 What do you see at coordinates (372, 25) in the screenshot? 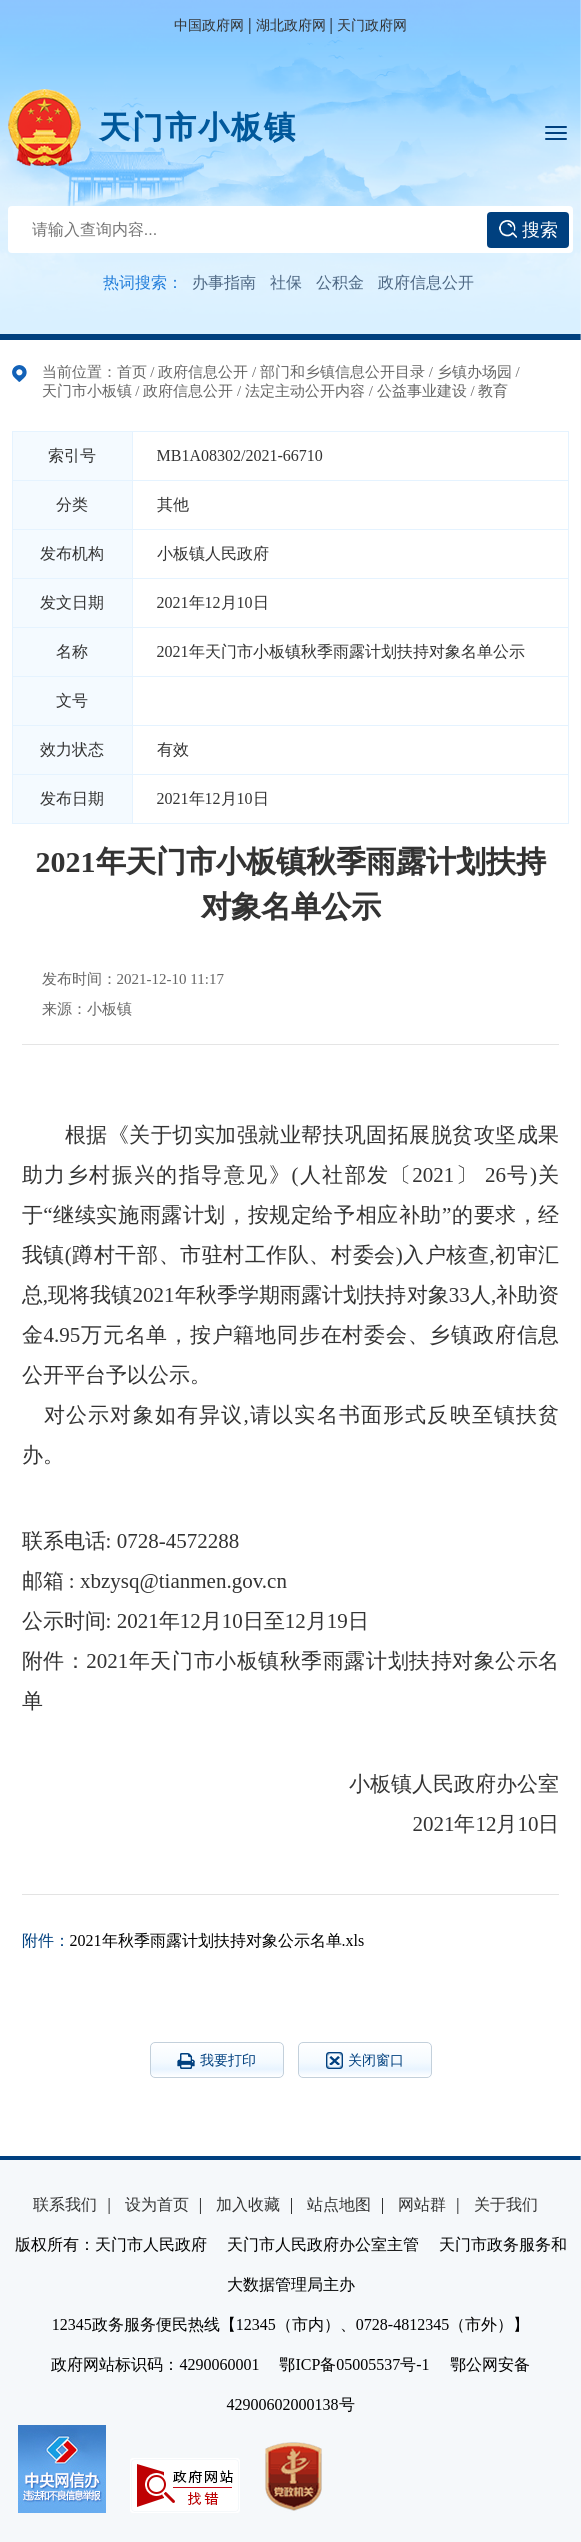
I see `天门政府网` at bounding box center [372, 25].